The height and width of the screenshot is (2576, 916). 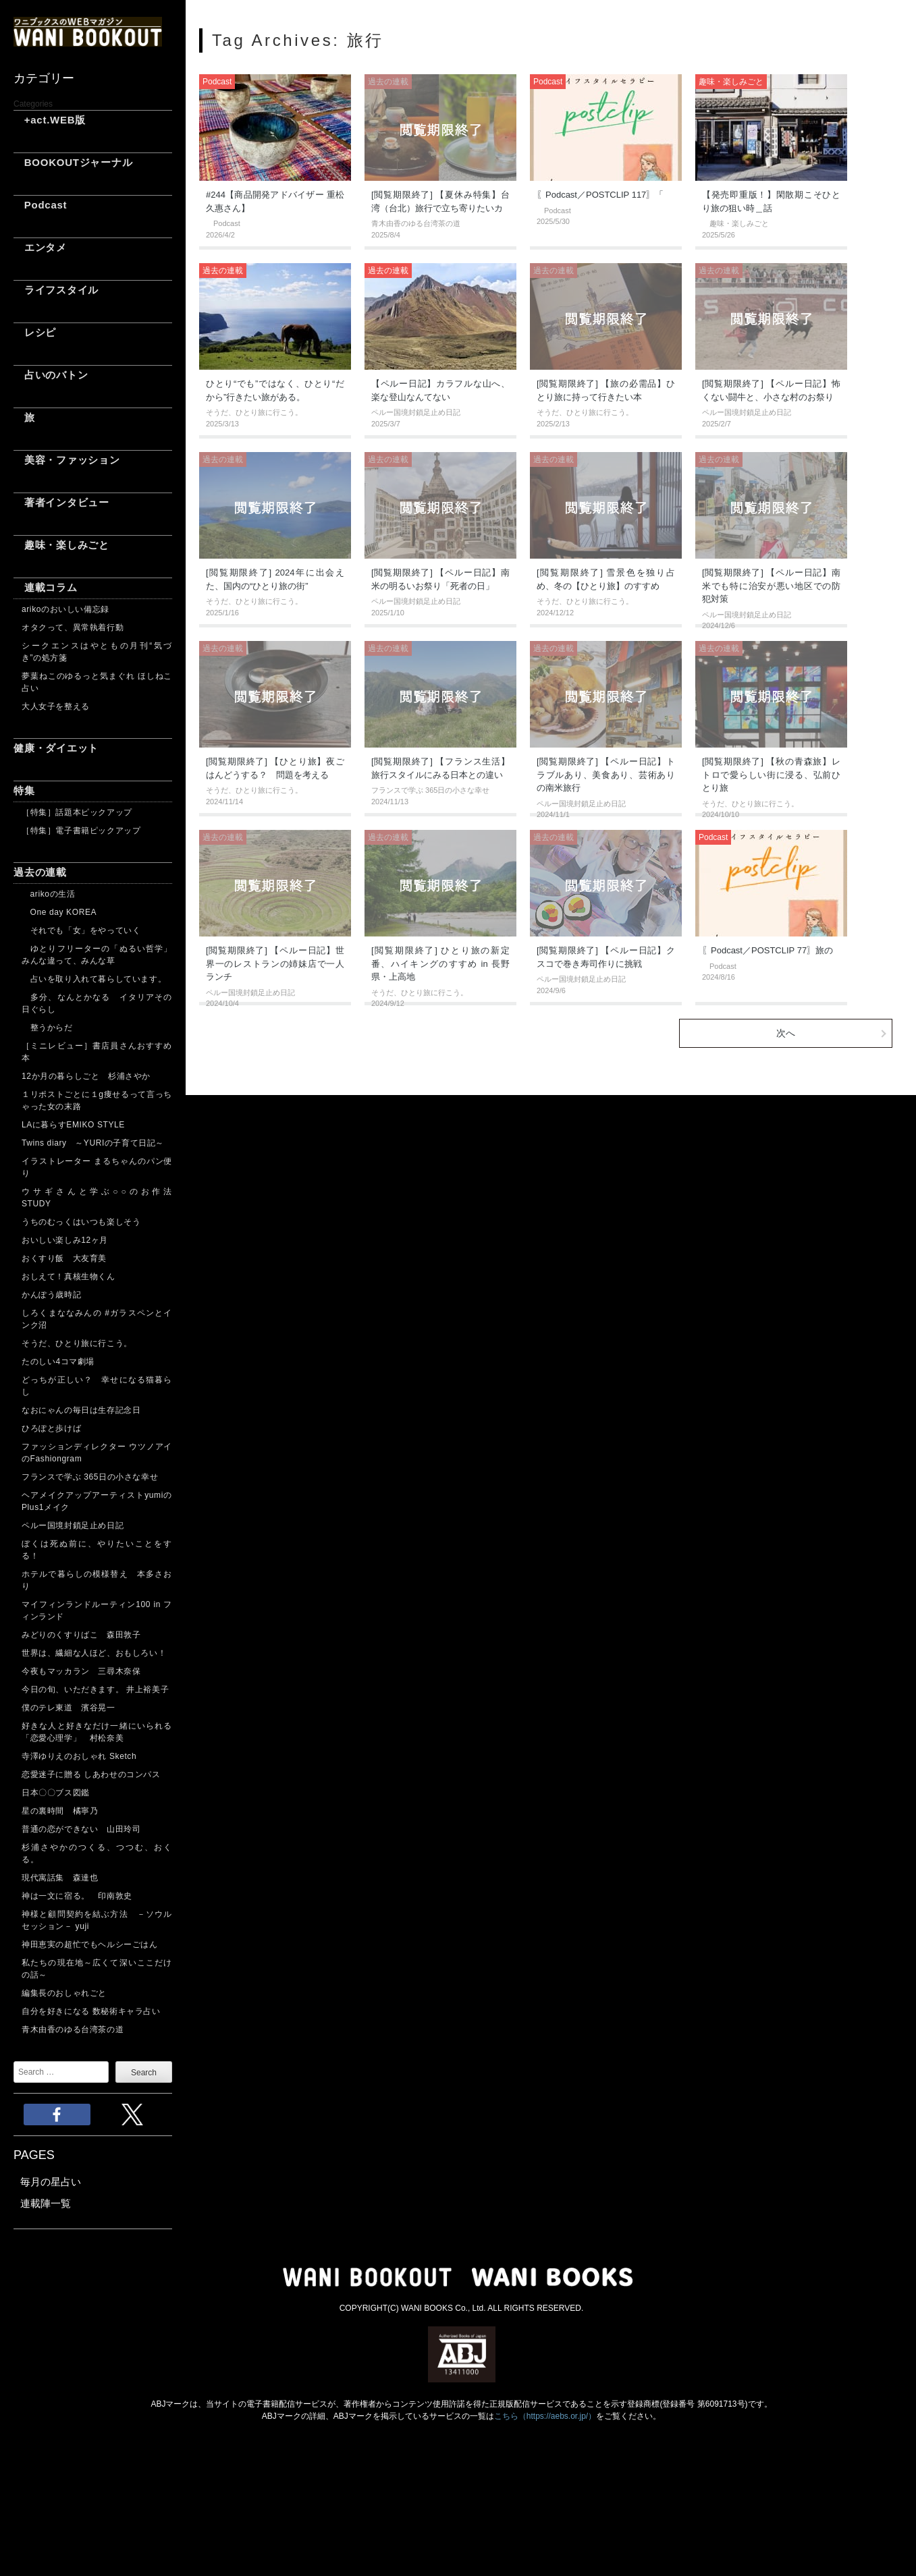 What do you see at coordinates (97, 1100) in the screenshot?
I see `１リポストごとに１g痩せるって言っちゃった女の末路` at bounding box center [97, 1100].